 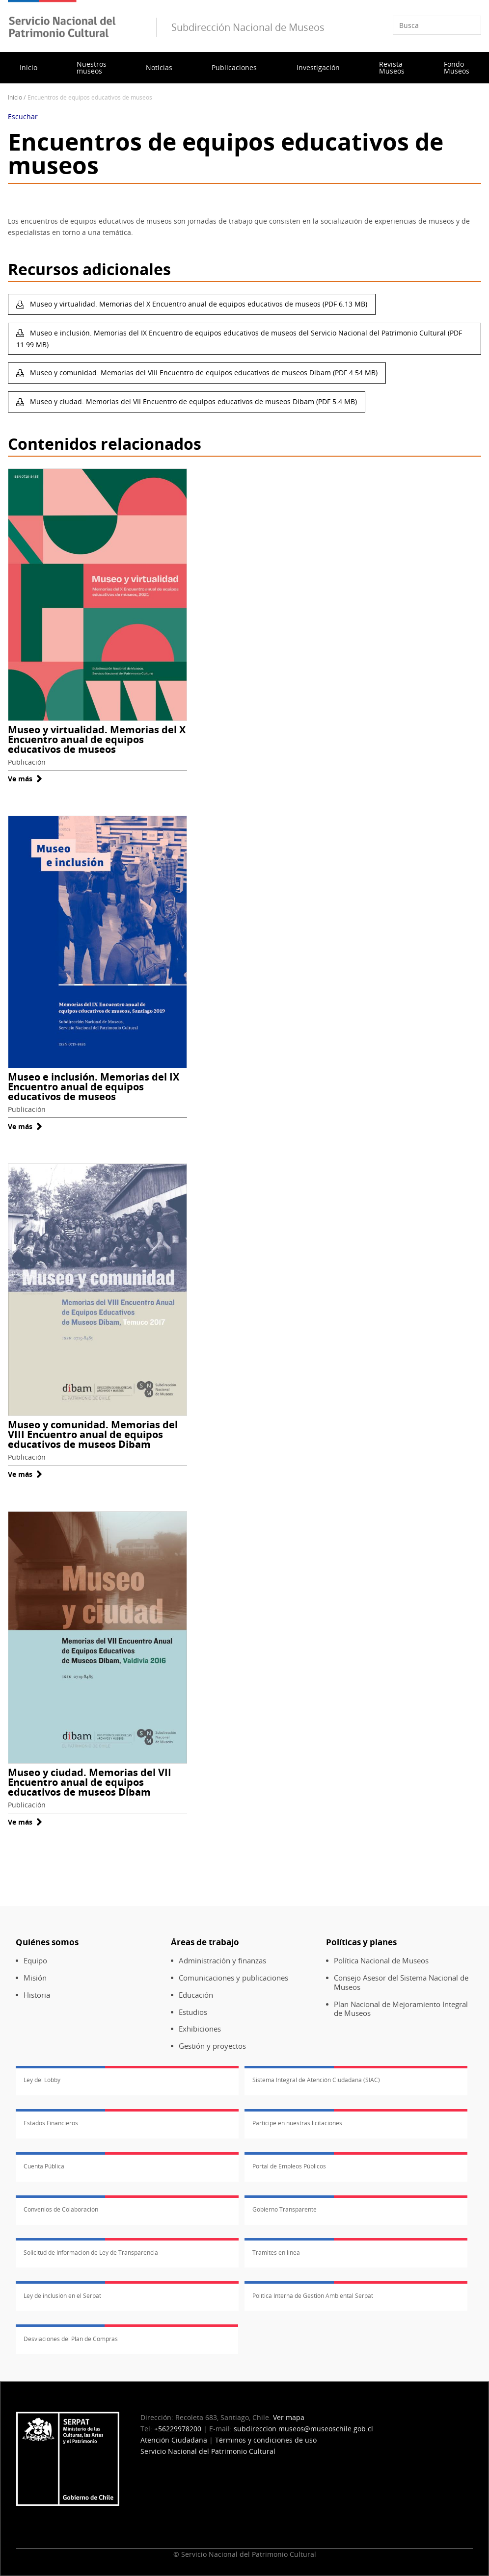 I want to click on Educación, so click(x=196, y=1995).